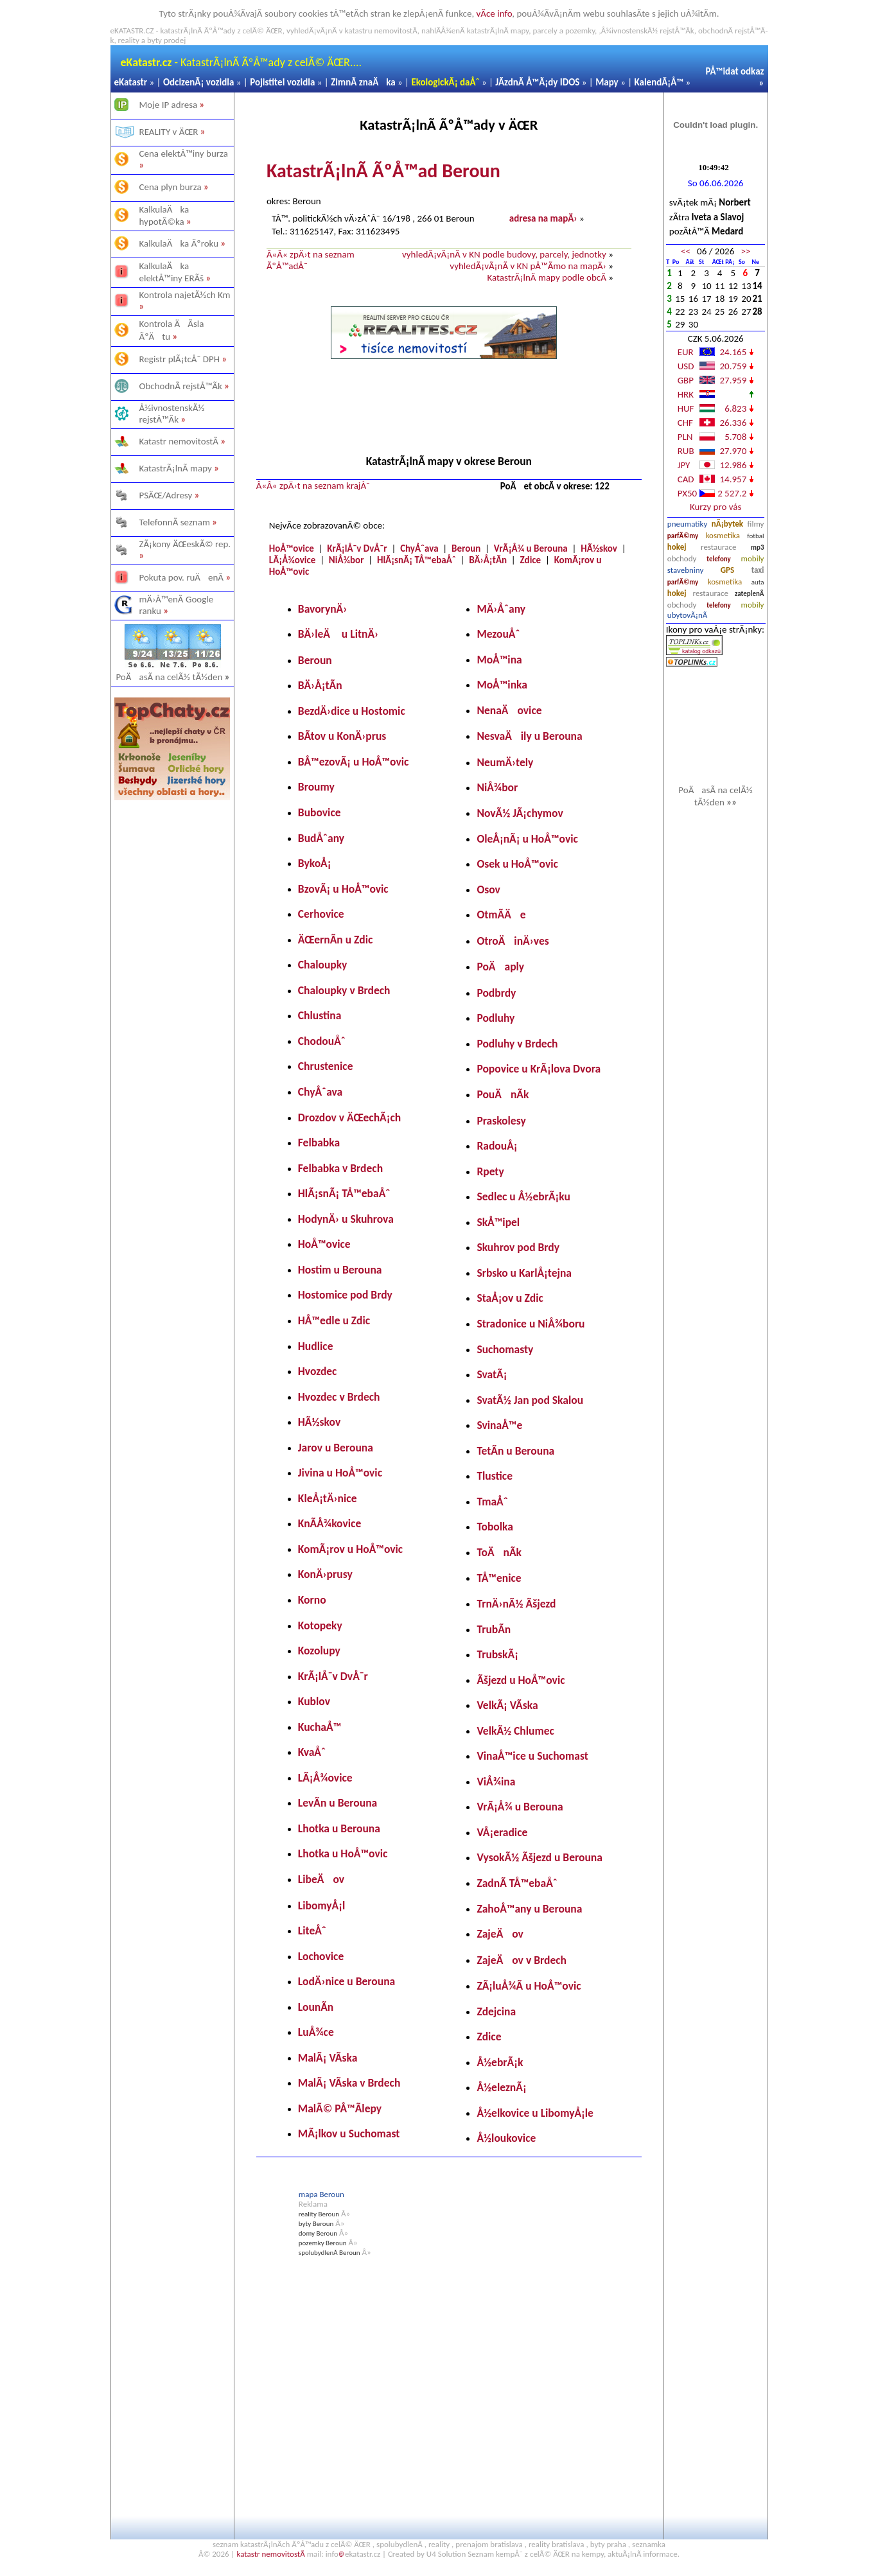 The image size is (878, 2576). I want to click on pozemky Beroun, so click(323, 2243).